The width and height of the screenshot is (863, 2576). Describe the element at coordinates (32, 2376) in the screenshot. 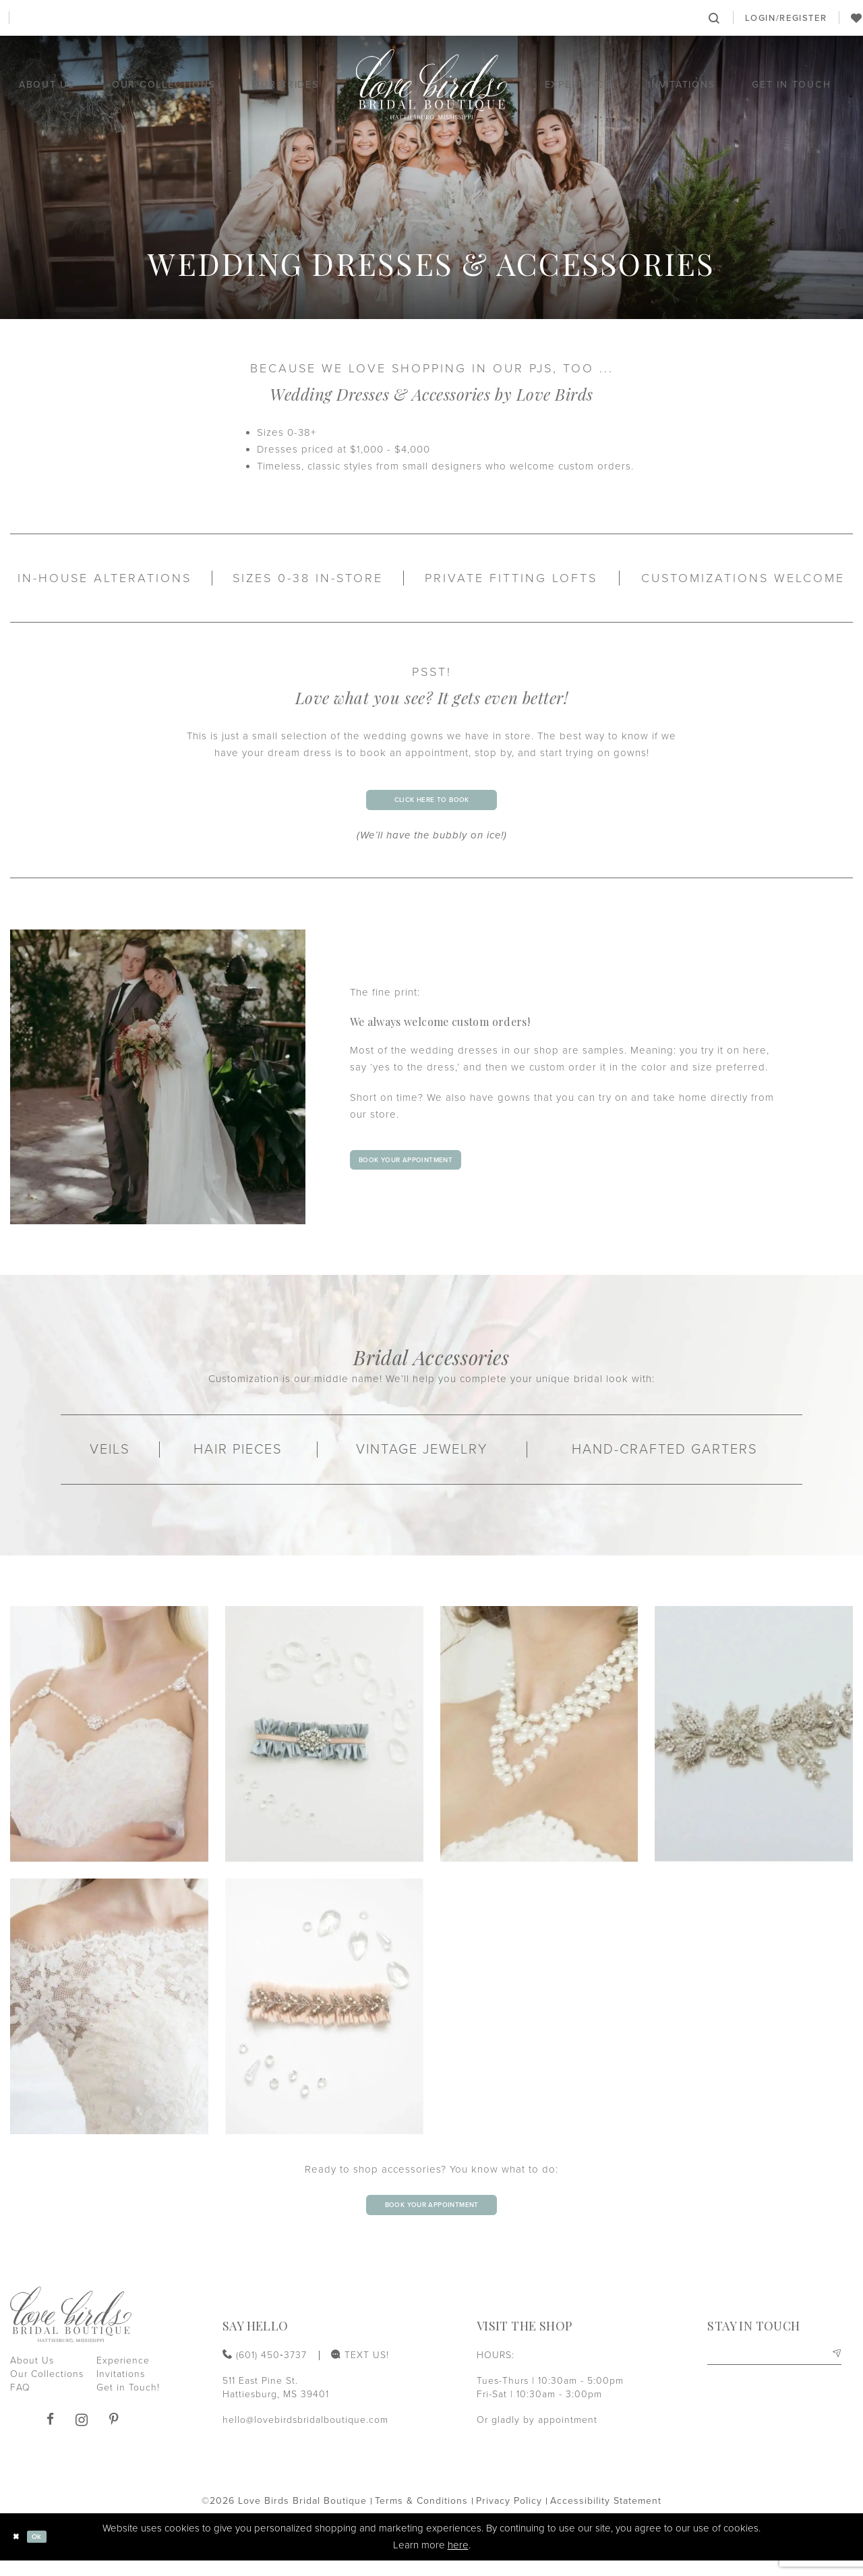

I see `About Us` at that location.